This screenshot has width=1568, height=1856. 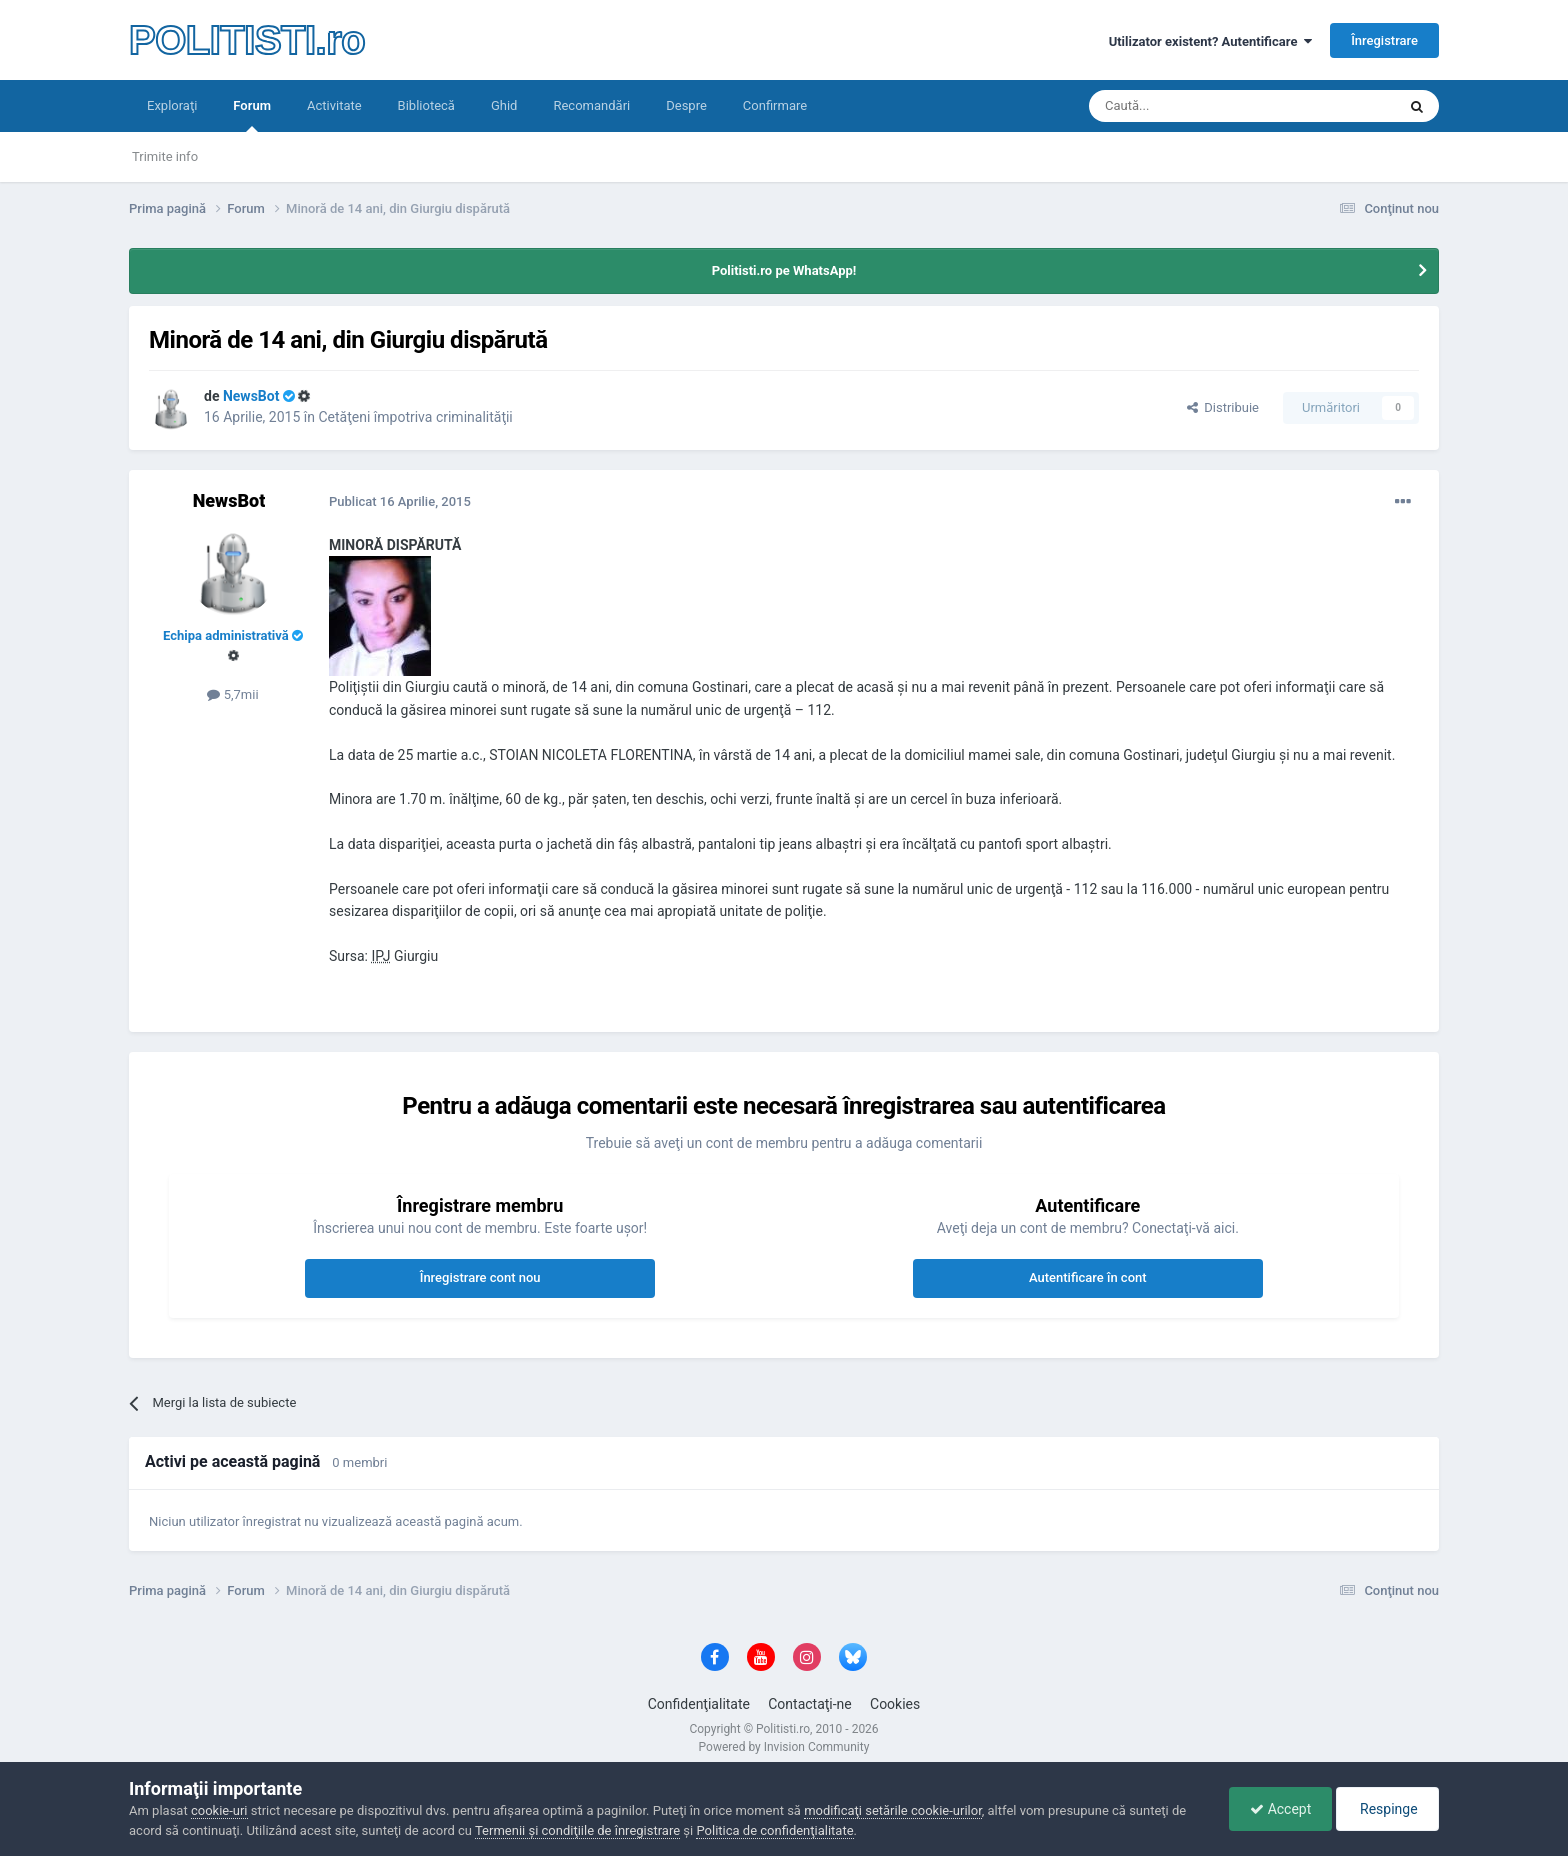 What do you see at coordinates (247, 40) in the screenshot?
I see `POLITISTI.ro` at bounding box center [247, 40].